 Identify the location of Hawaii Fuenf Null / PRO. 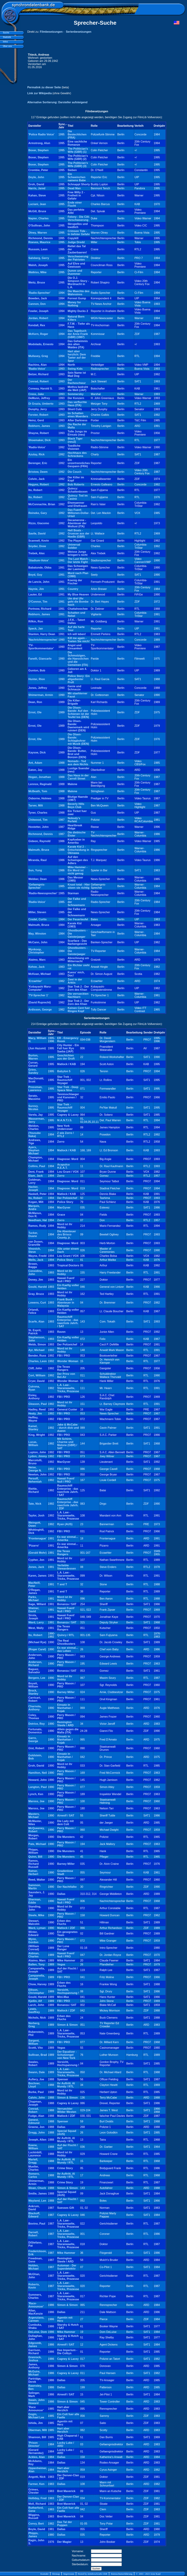
(65, 1280).